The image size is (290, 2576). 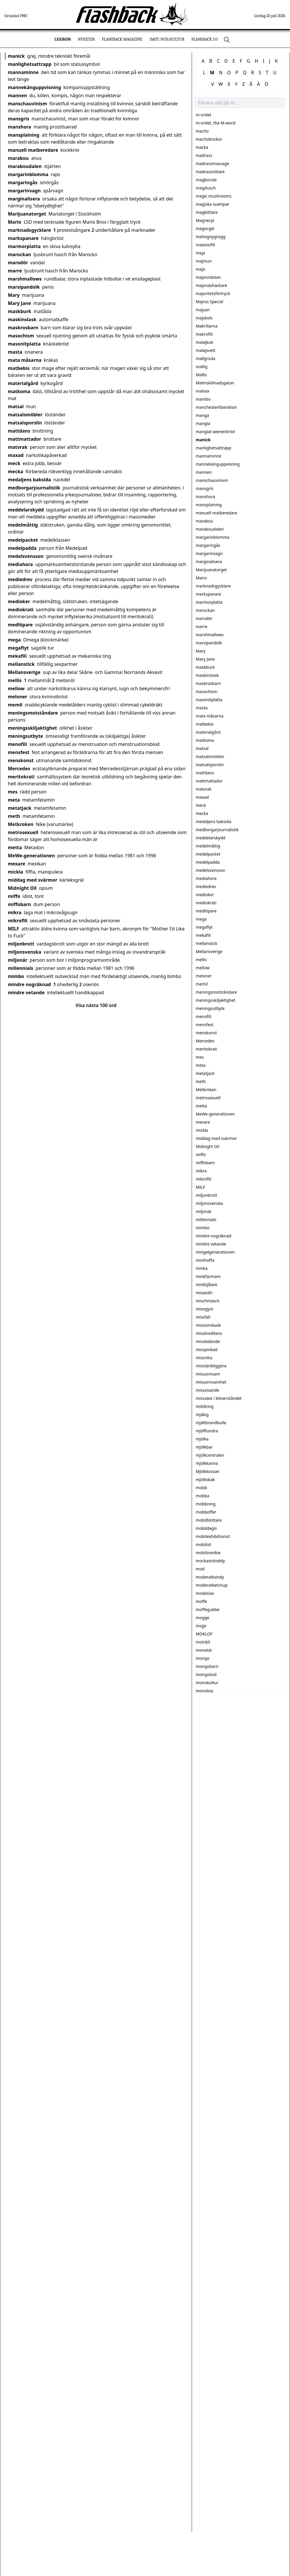 What do you see at coordinates (219, 1398) in the screenshot?
I see `missväxt i klöverståndet` at bounding box center [219, 1398].